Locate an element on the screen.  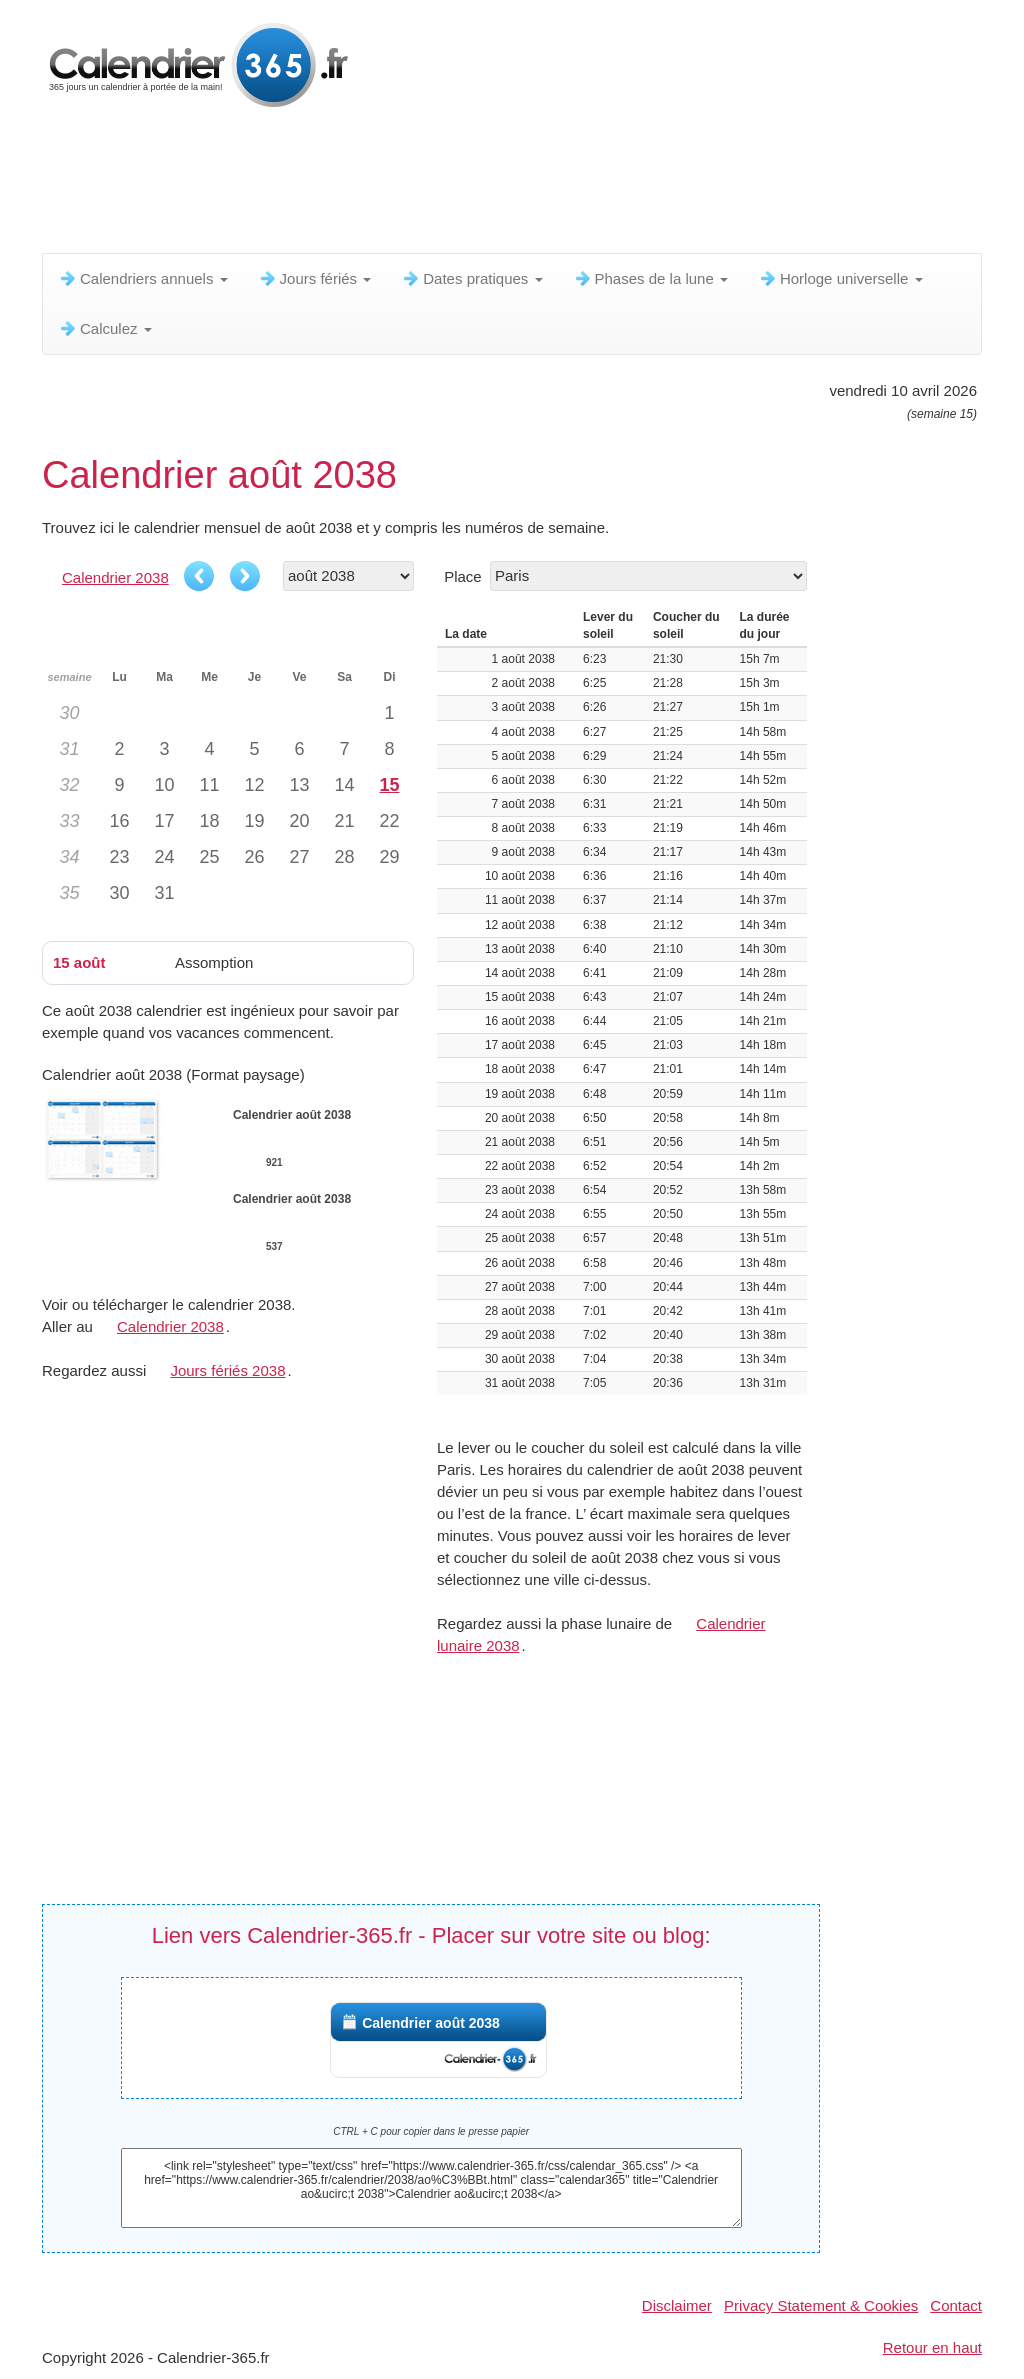
CTRL + C pour copier dans le presse papier is located at coordinates (431, 2131).